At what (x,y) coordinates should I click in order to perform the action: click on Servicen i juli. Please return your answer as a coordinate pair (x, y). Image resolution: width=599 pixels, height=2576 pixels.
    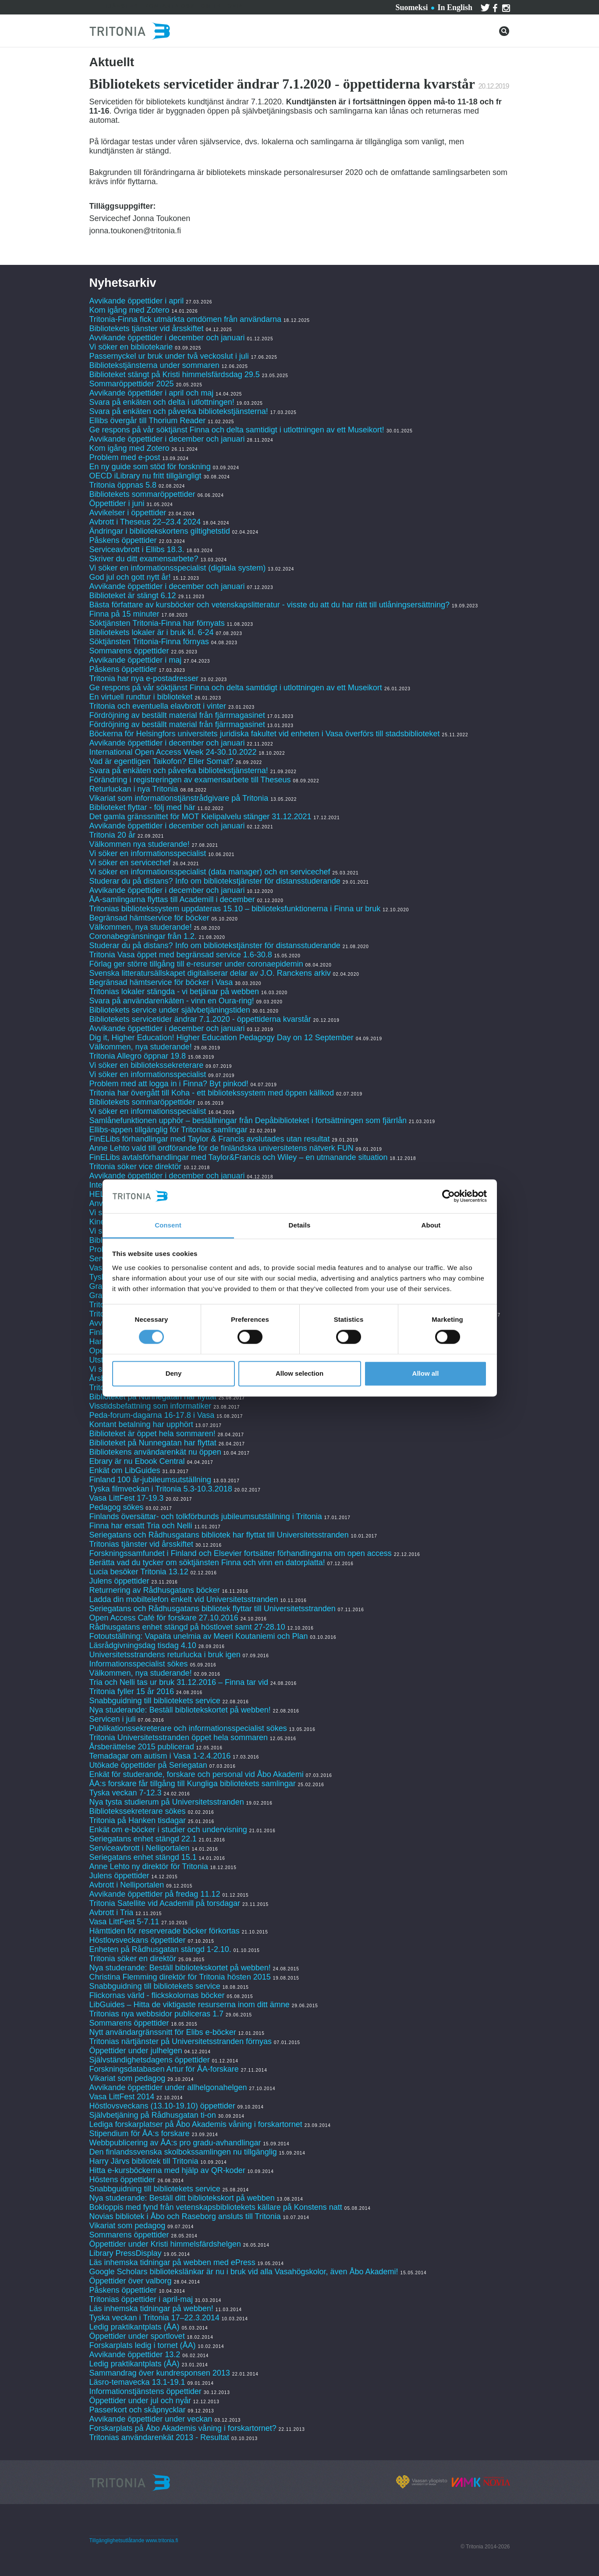
    Looking at the image, I should click on (112, 1719).